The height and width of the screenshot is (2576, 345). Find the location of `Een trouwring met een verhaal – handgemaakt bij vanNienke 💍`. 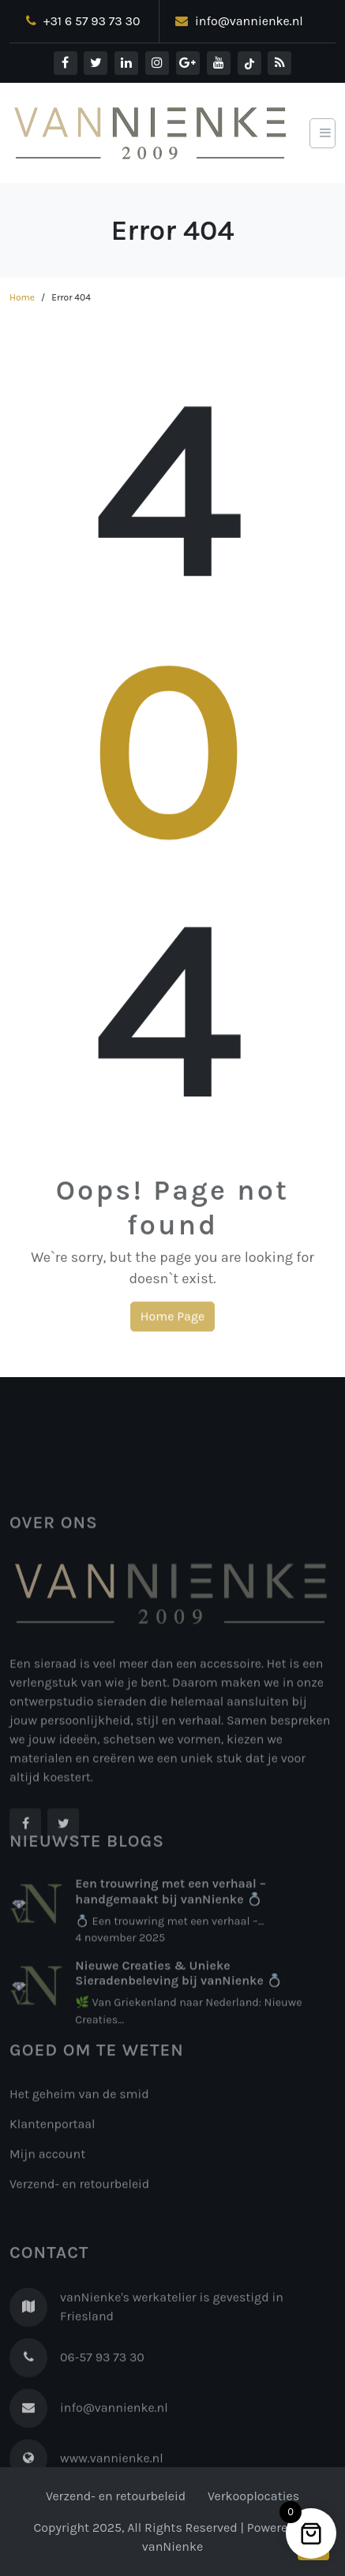

Een trouwring met een verhaal – handgemaakt bij vanNienke 💍 is located at coordinates (170, 1936).